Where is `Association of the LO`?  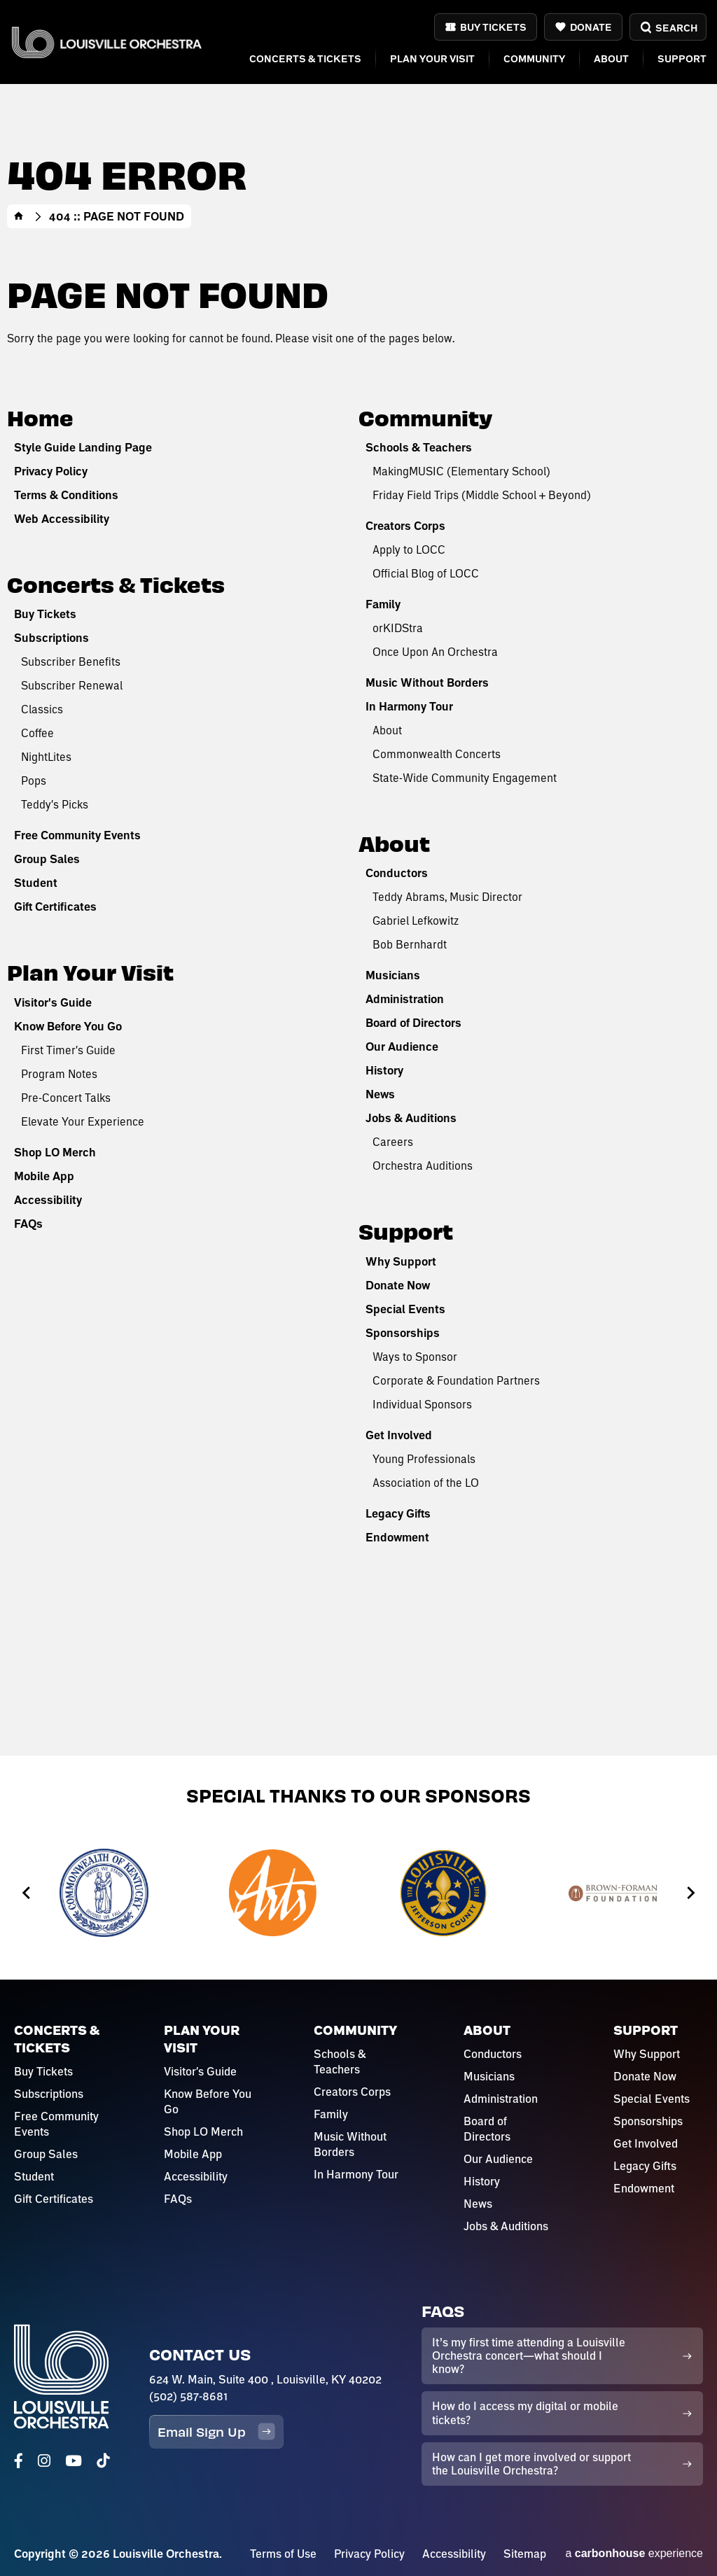
Association of the LO is located at coordinates (426, 1482).